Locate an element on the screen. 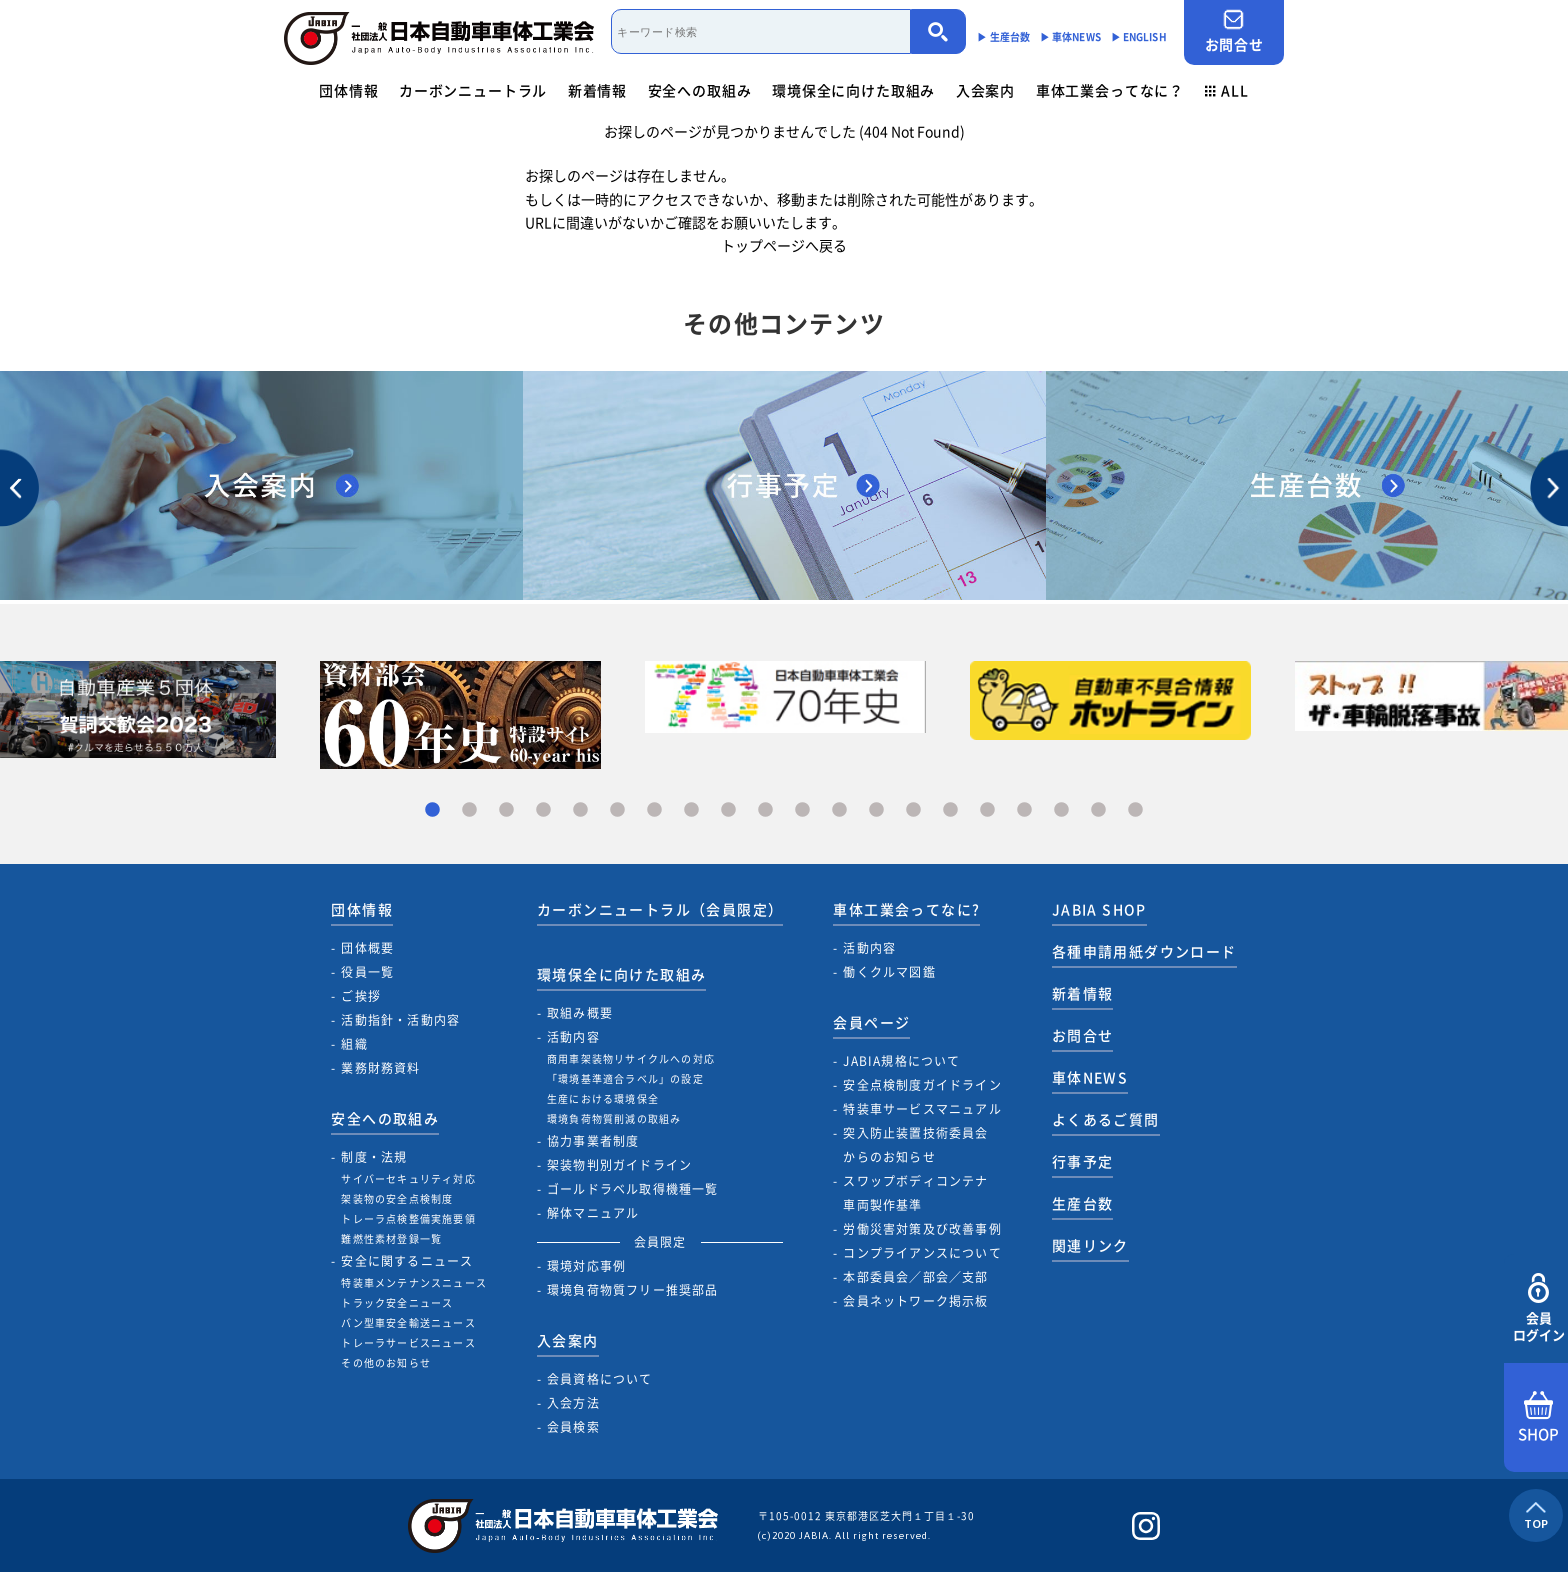 This screenshot has width=1568, height=1572. SHOP is located at coordinates (1538, 1418).